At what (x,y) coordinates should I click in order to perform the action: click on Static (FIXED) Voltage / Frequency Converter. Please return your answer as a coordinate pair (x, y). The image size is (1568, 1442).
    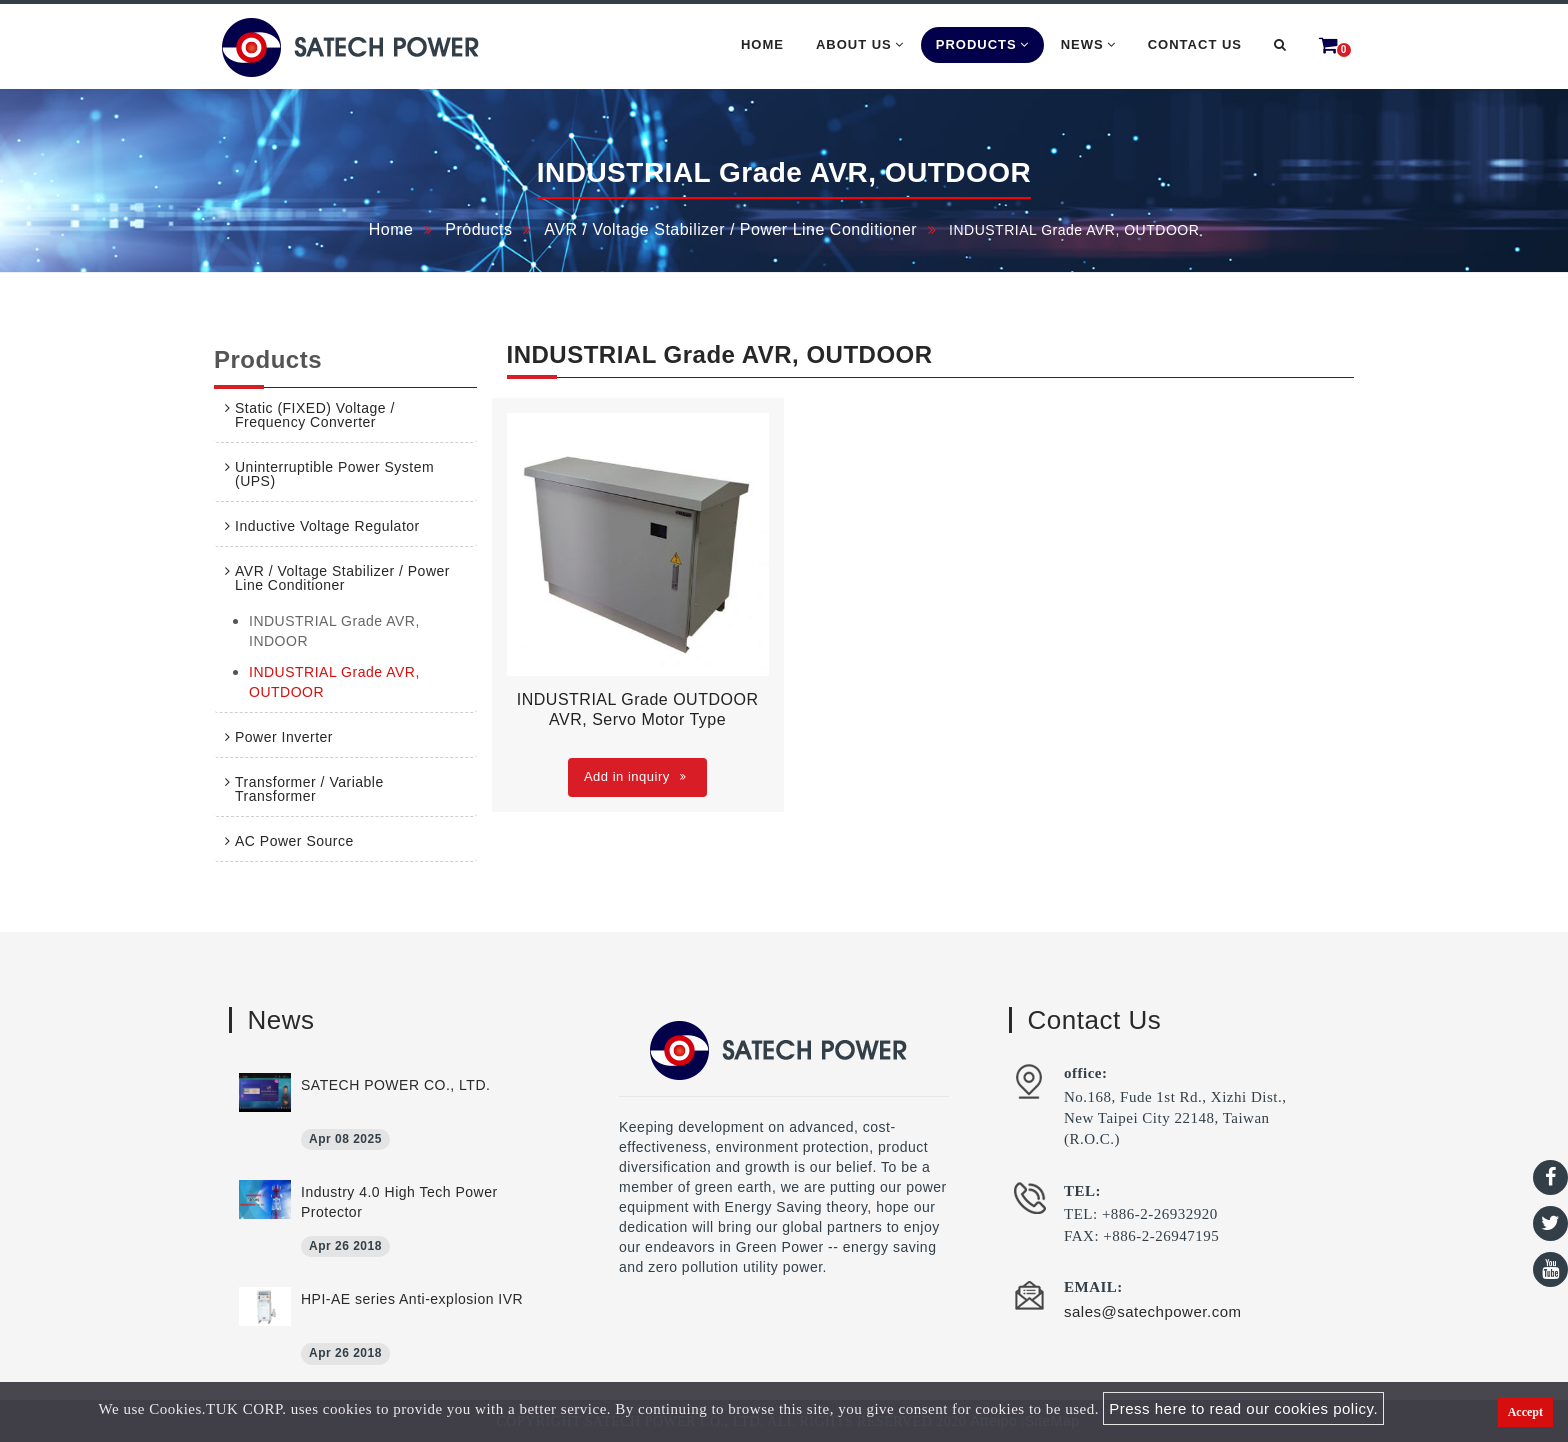
    Looking at the image, I should click on (315, 415).